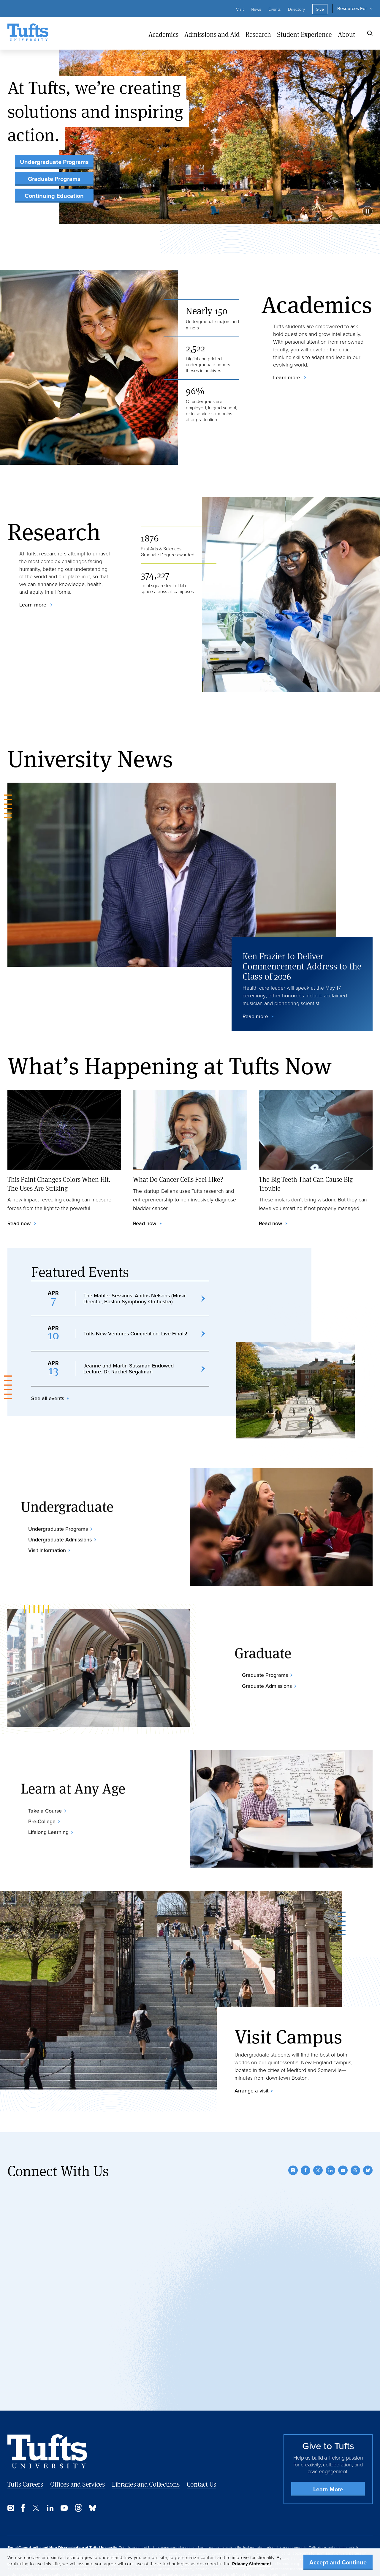 This screenshot has width=380, height=2576. Describe the element at coordinates (338, 2562) in the screenshot. I see `Accept and Continue` at that location.